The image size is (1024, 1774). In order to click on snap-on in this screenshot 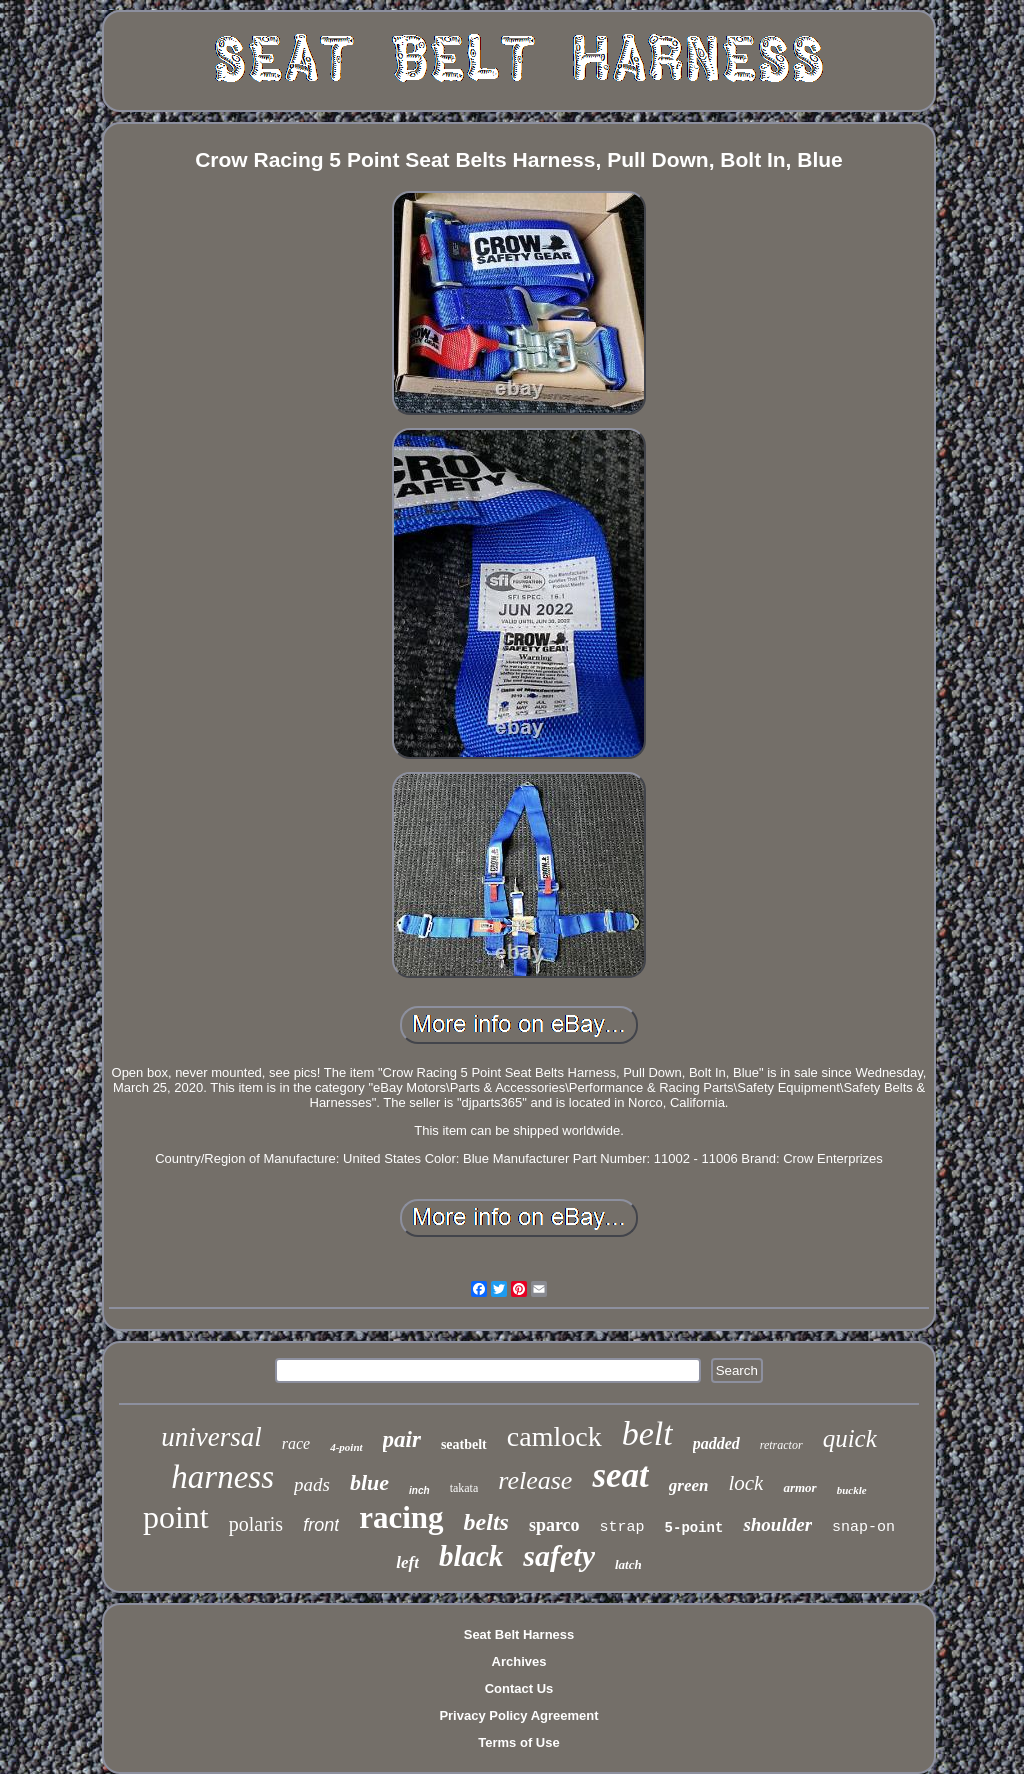, I will do `click(863, 1527)`.